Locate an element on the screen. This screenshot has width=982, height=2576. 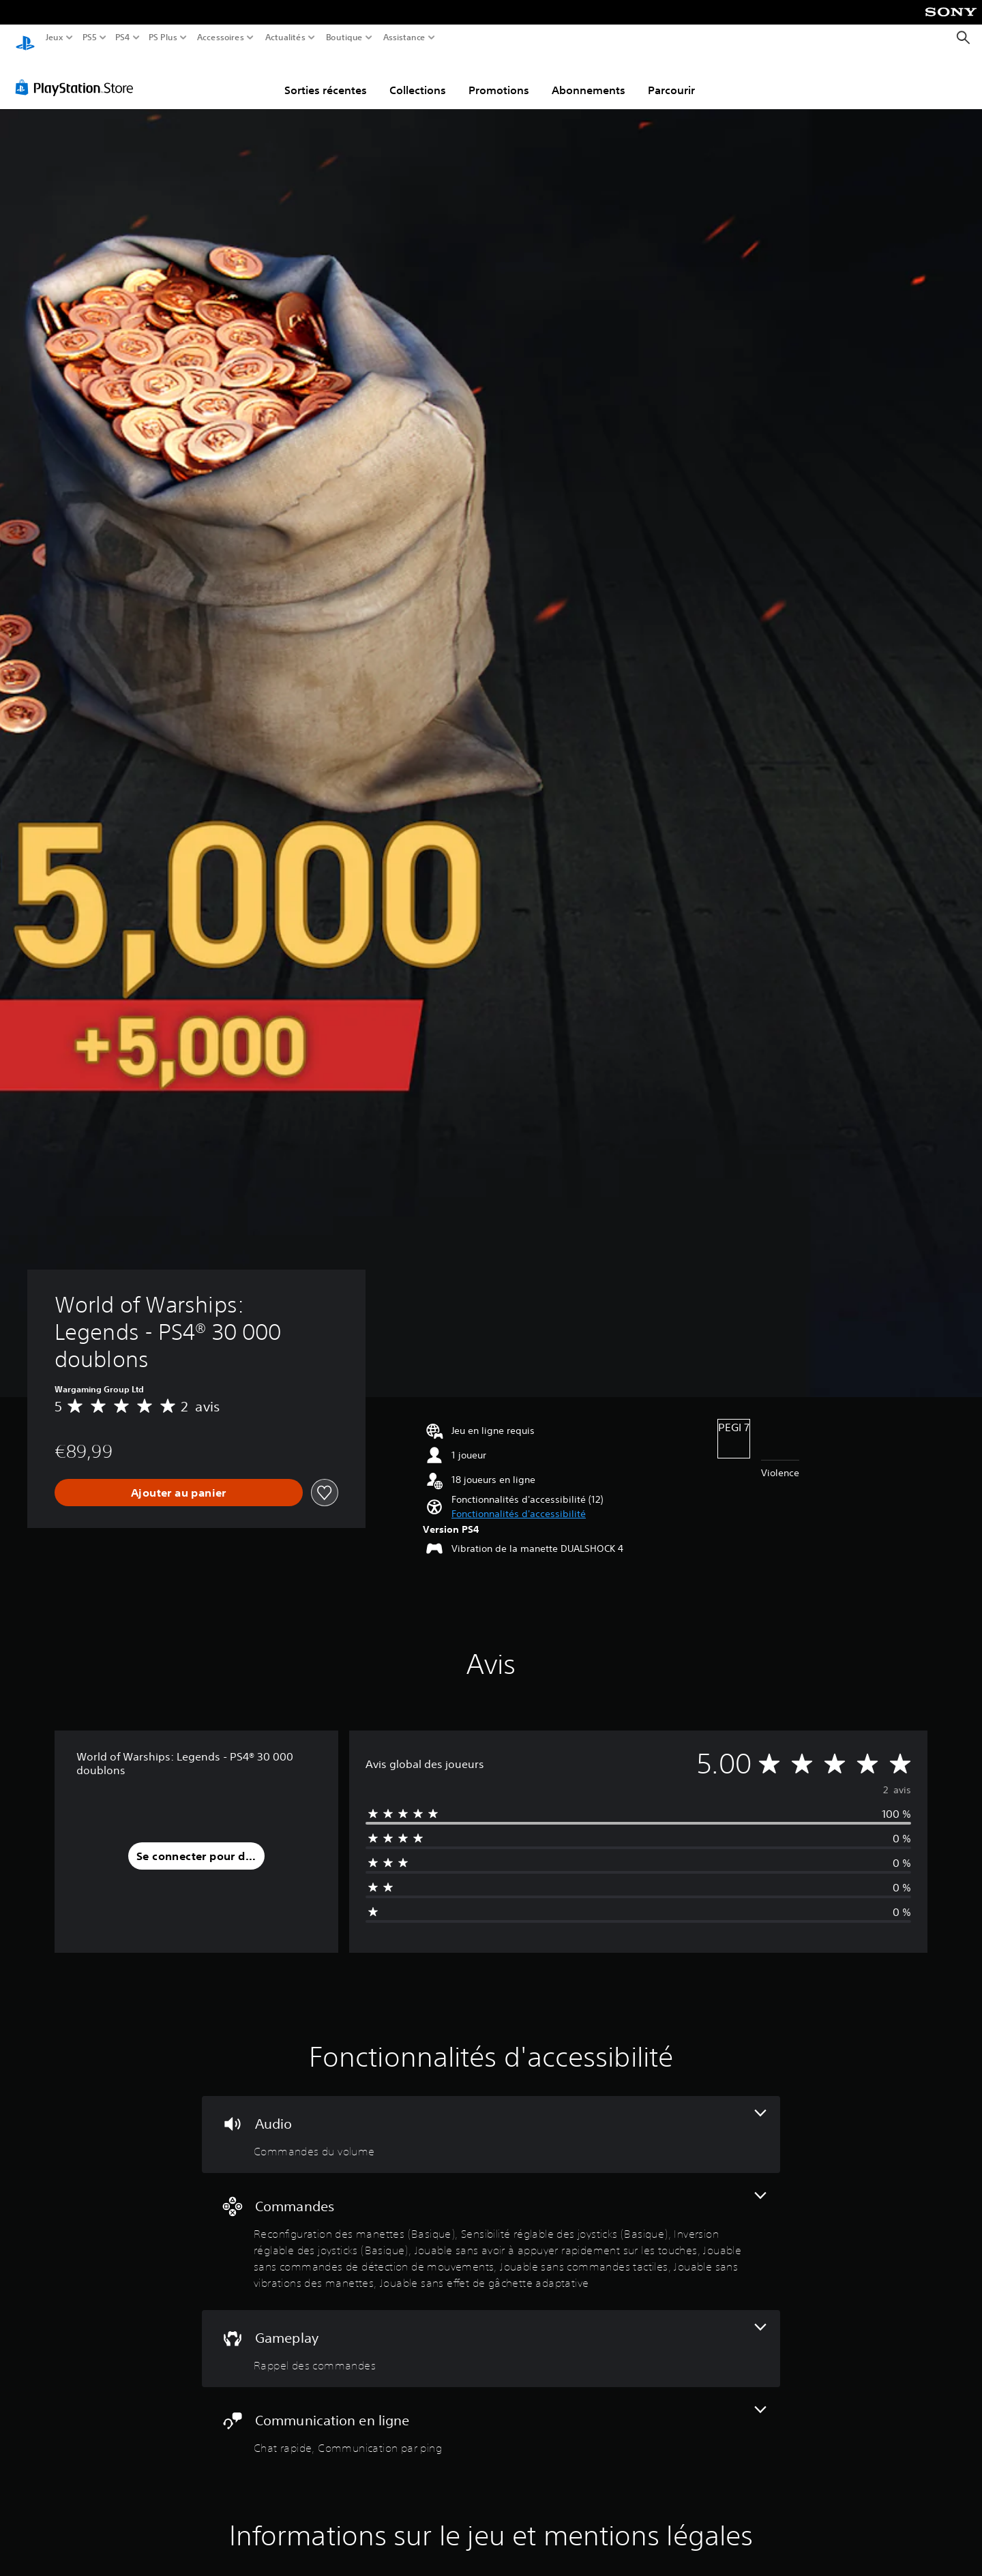
Jeux is located at coordinates (54, 37).